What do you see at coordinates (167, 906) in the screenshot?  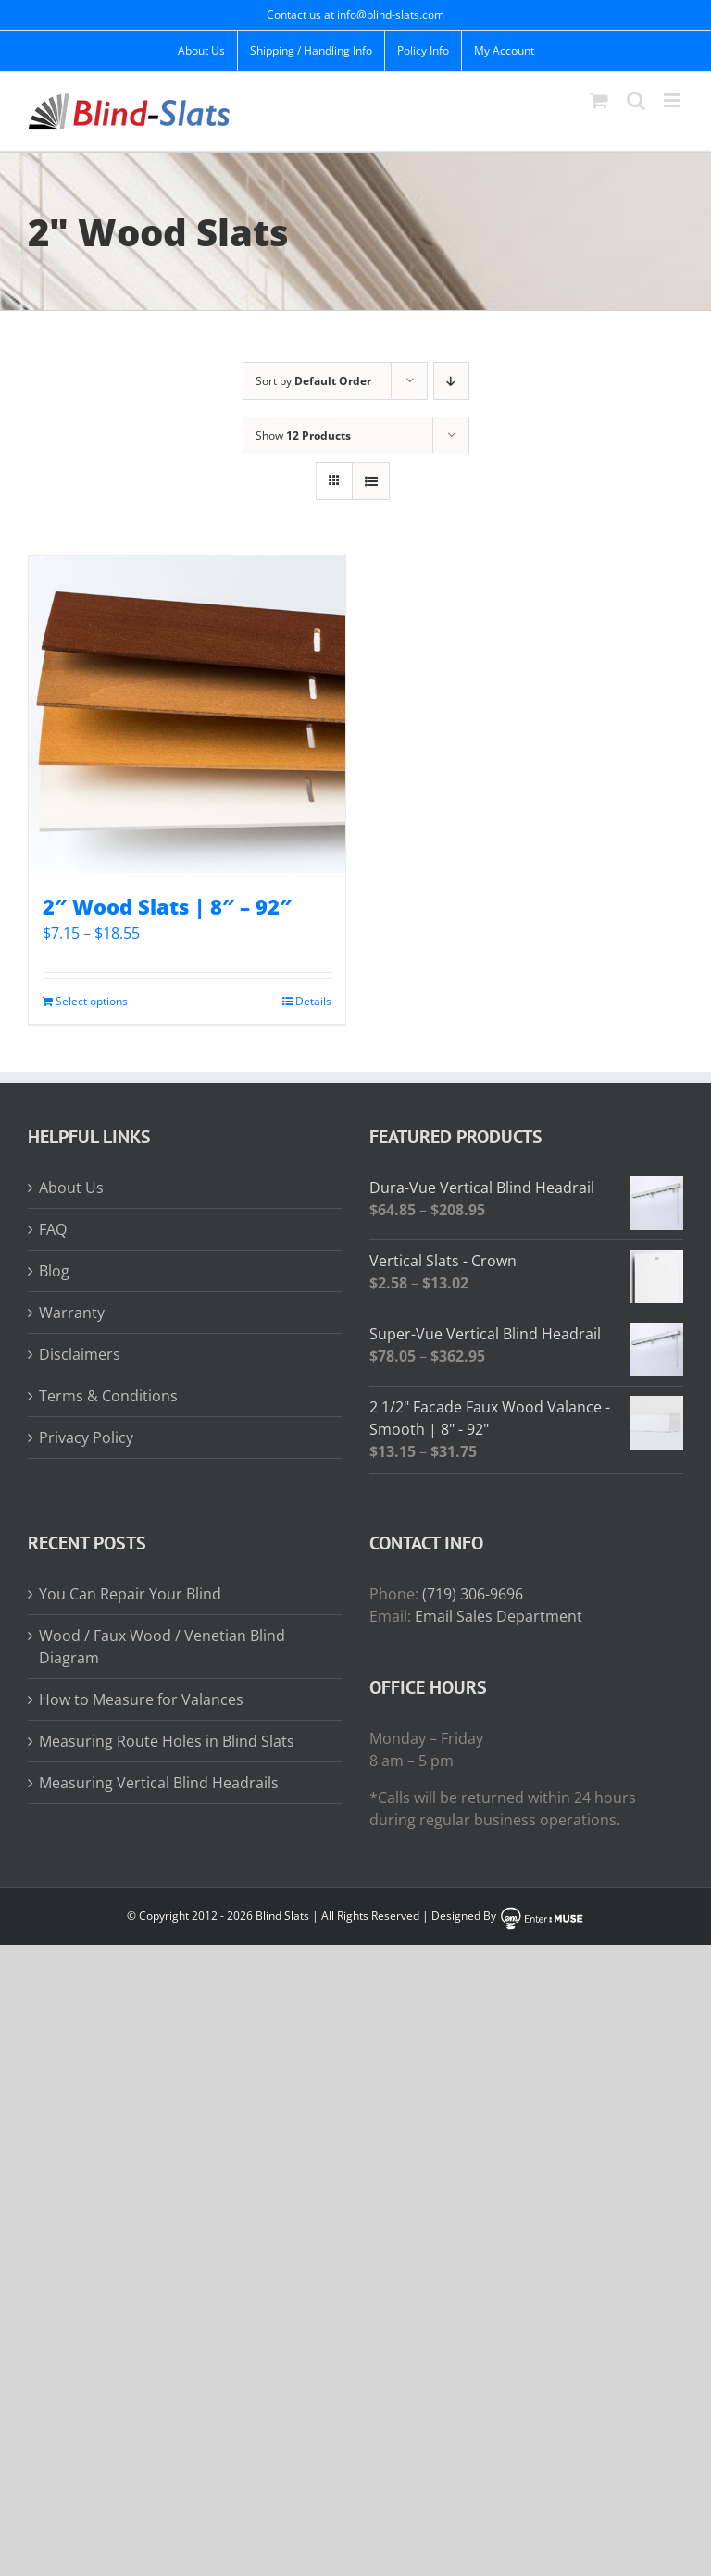 I see `2″ Wood Slats | 8″ – 92″` at bounding box center [167, 906].